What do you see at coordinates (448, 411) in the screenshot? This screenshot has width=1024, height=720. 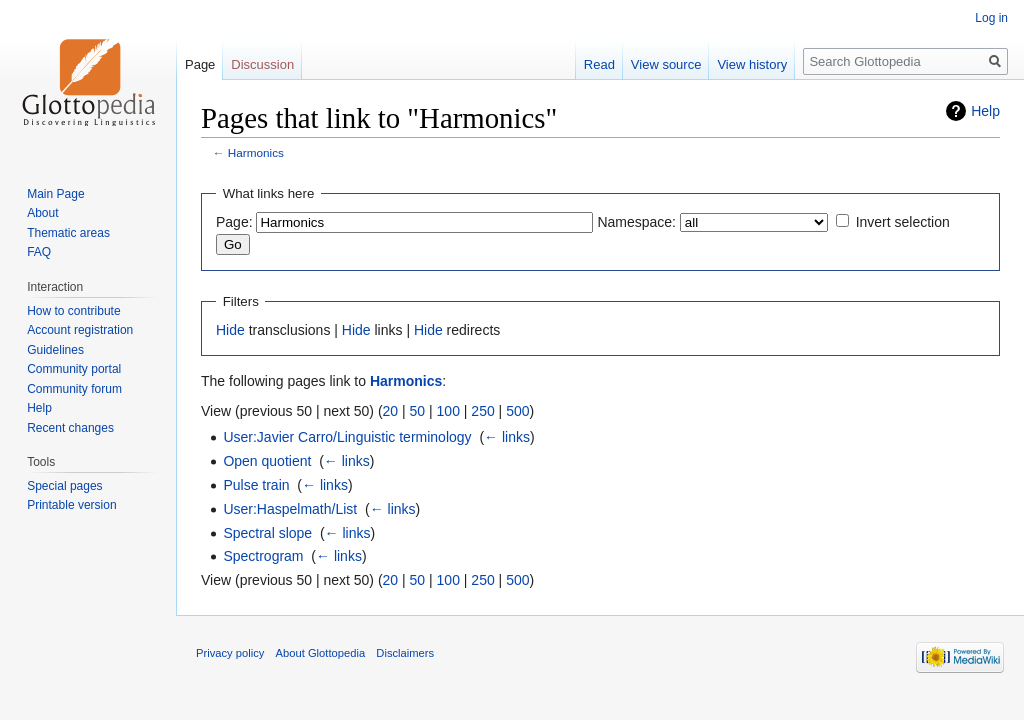 I see `100` at bounding box center [448, 411].